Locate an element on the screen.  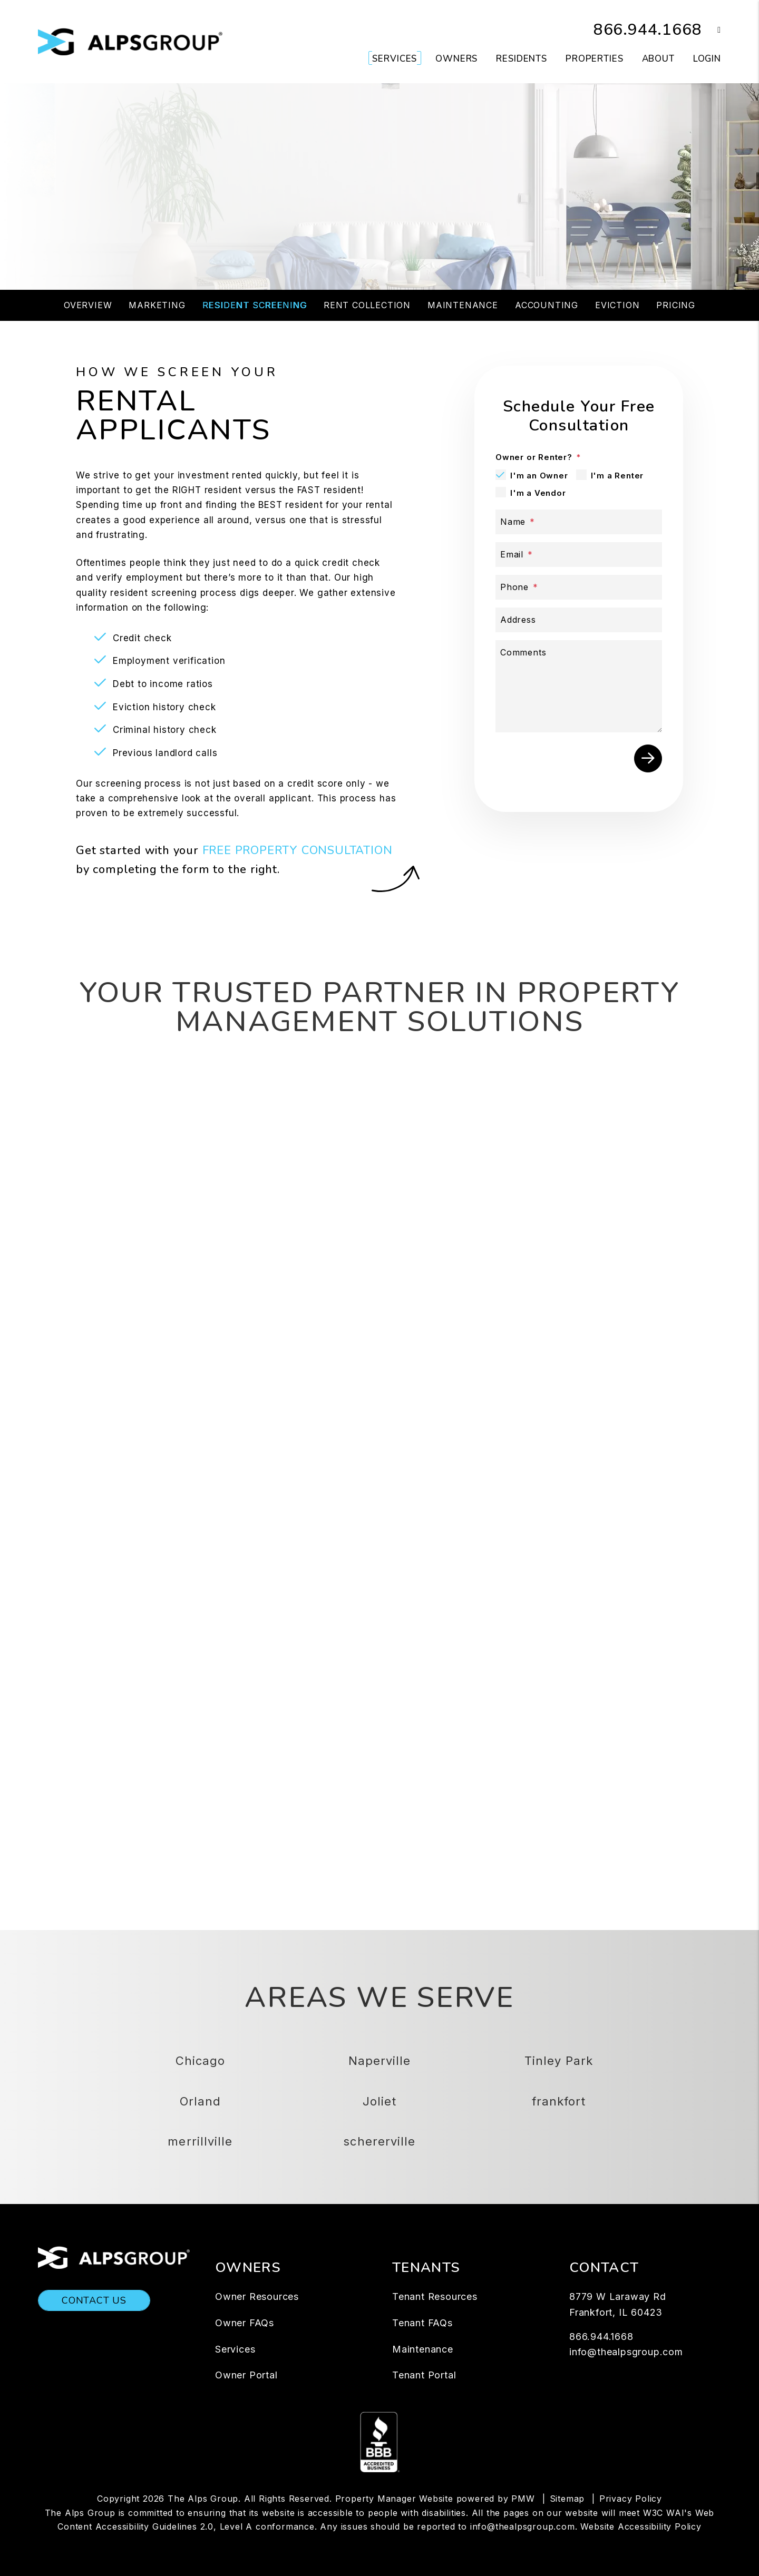
Services is located at coordinates (235, 2349).